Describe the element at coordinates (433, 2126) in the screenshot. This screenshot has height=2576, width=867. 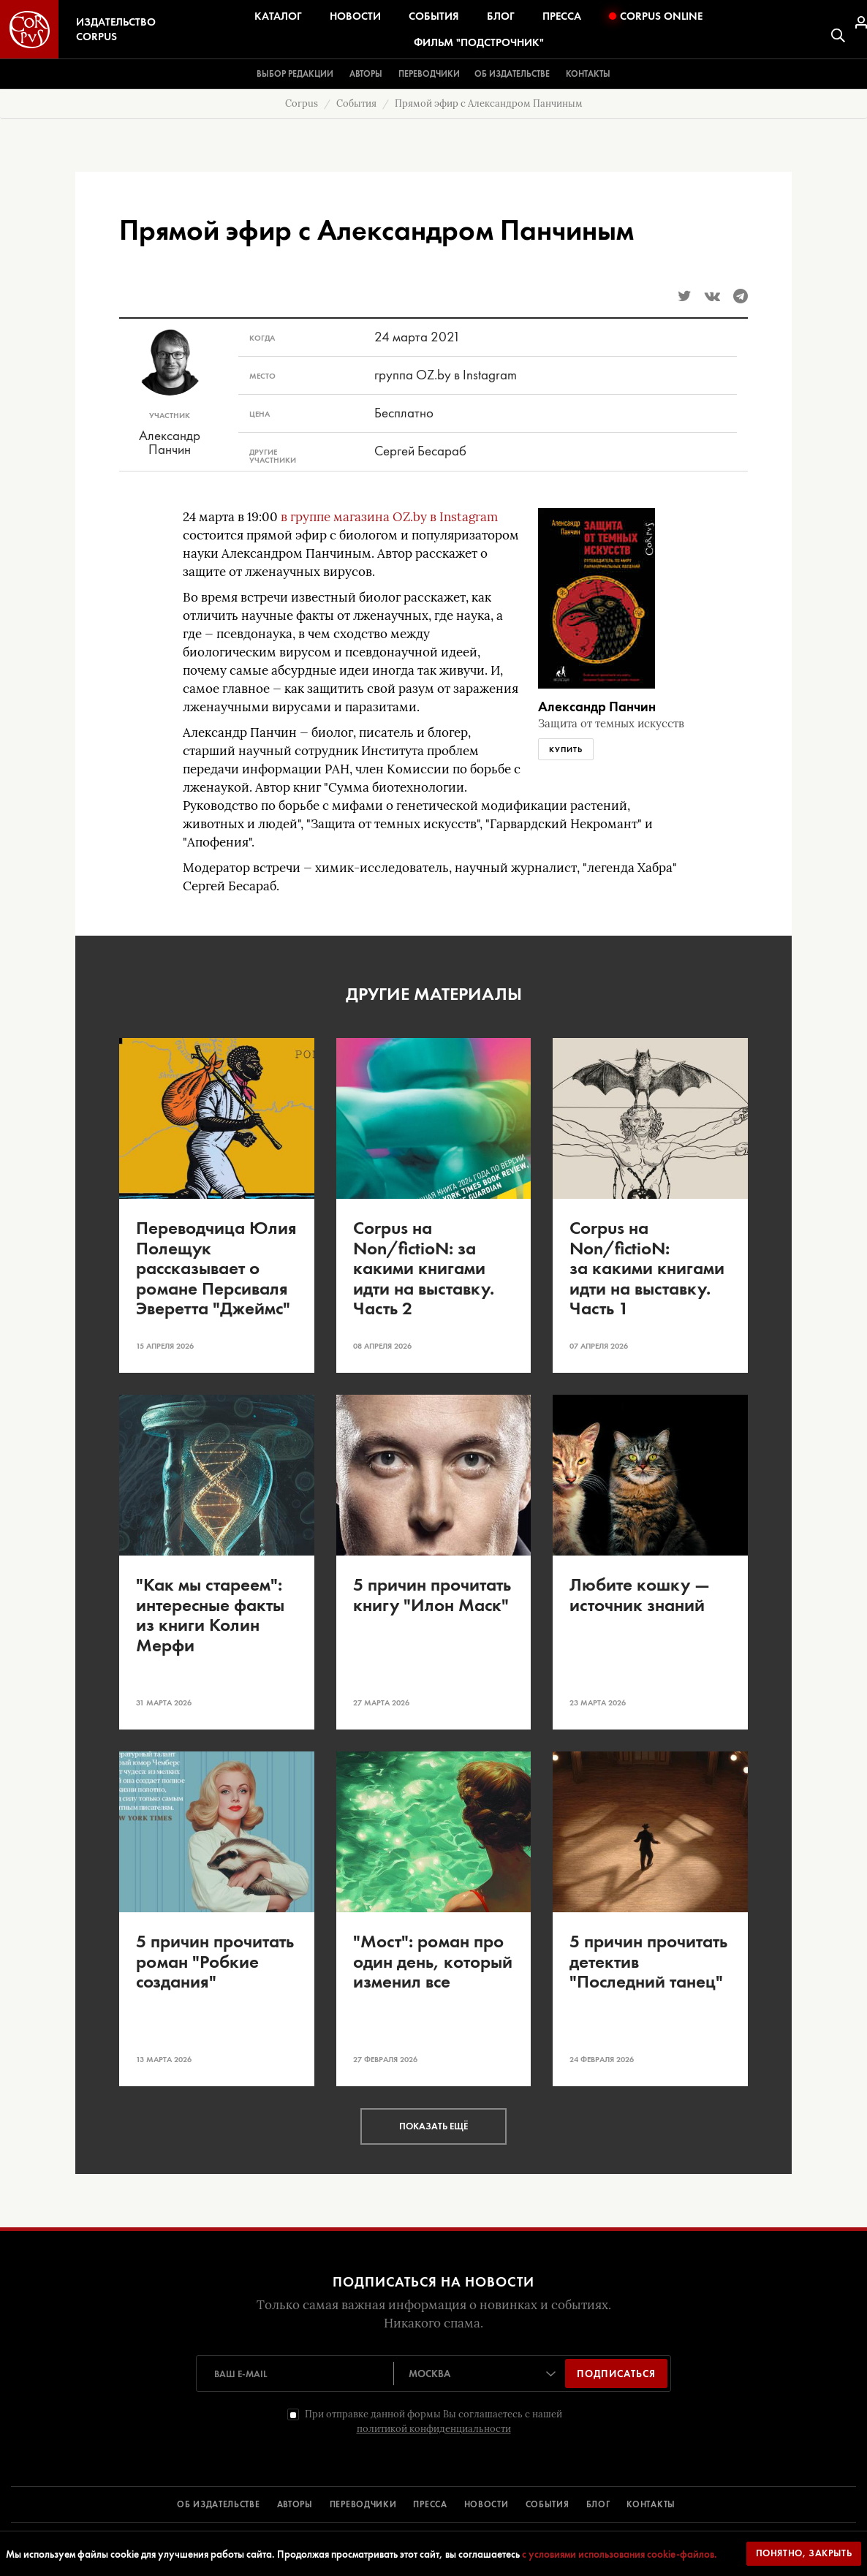
I see `Показать ещё` at that location.